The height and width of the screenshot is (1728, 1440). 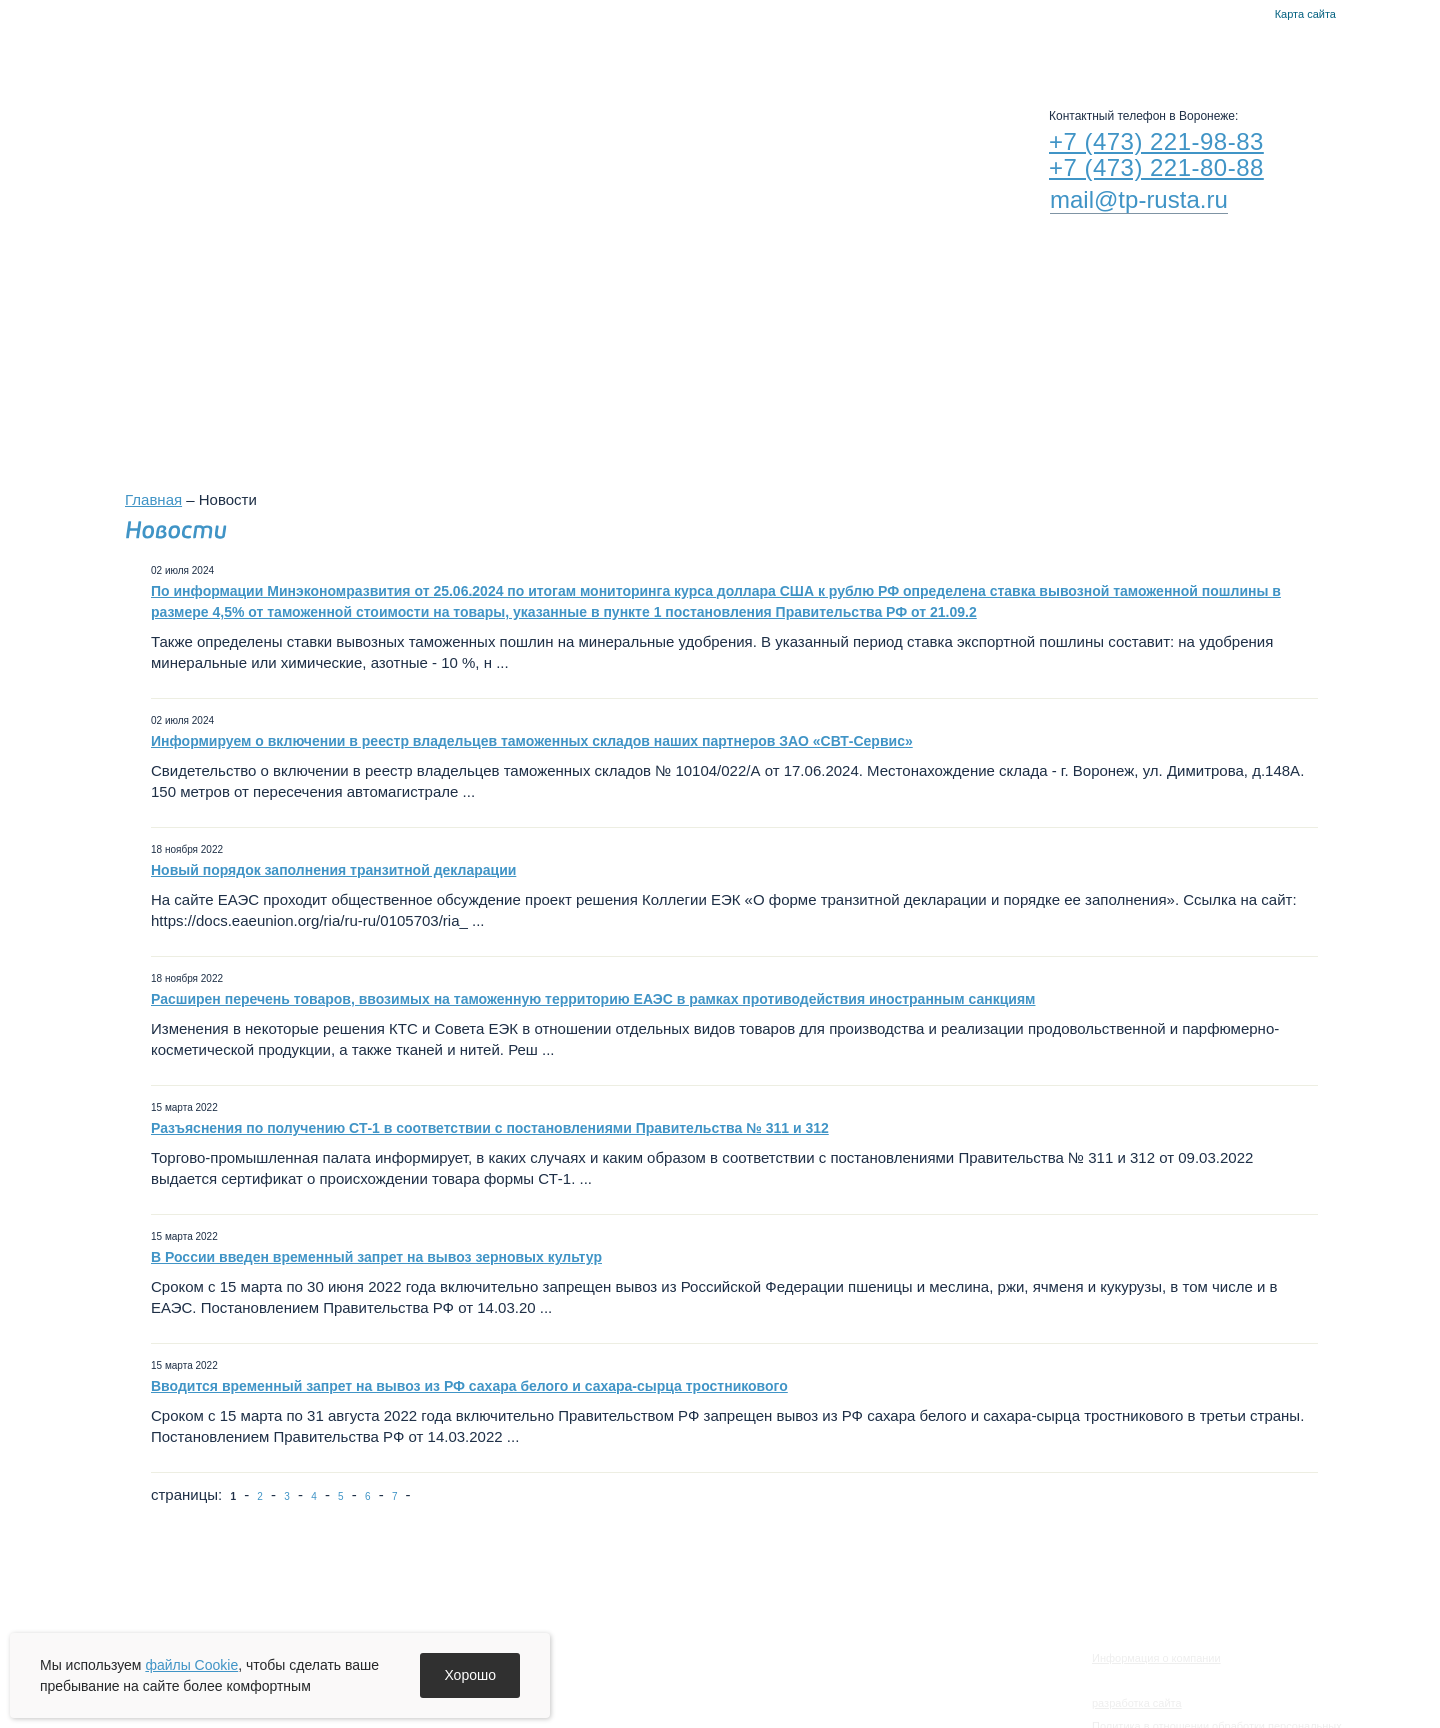 I want to click on Информируем о включении в реестр владельцев таможенных складов наших партнеров ЗАО «СВТ-Сервис», so click(x=532, y=741).